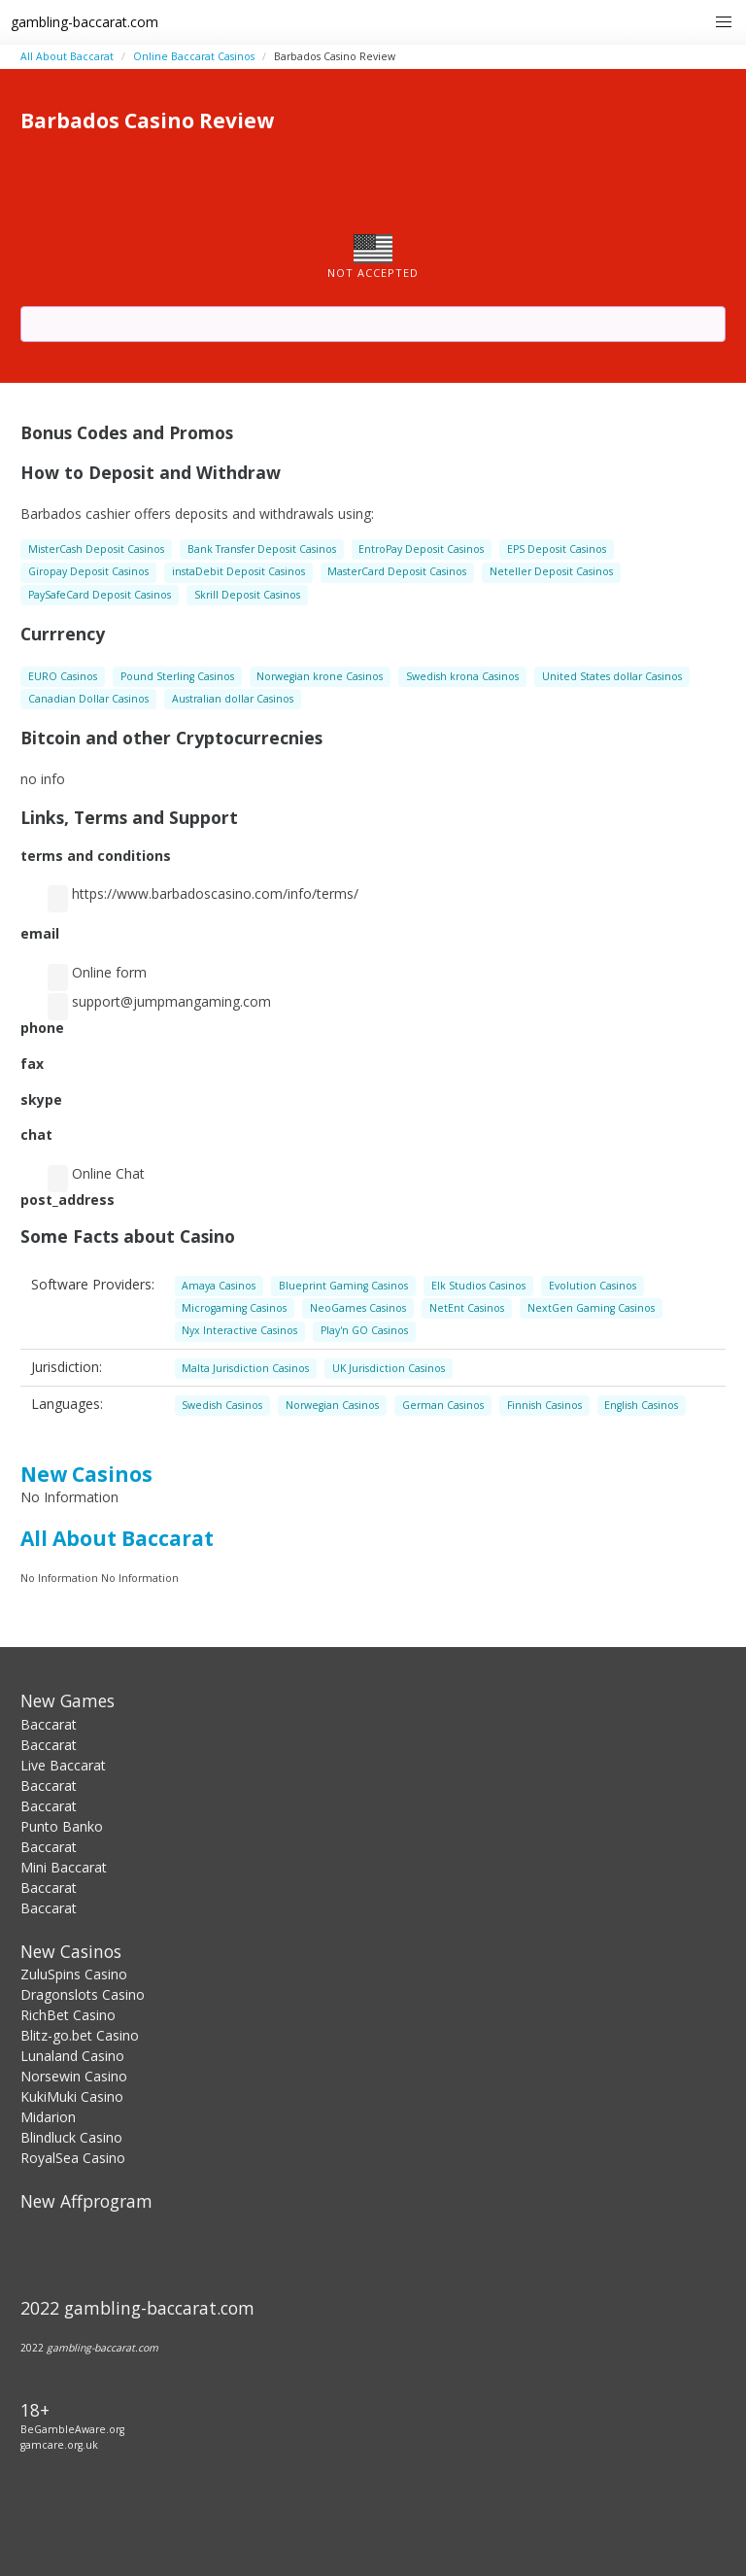  I want to click on Midarion, so click(48, 2117).